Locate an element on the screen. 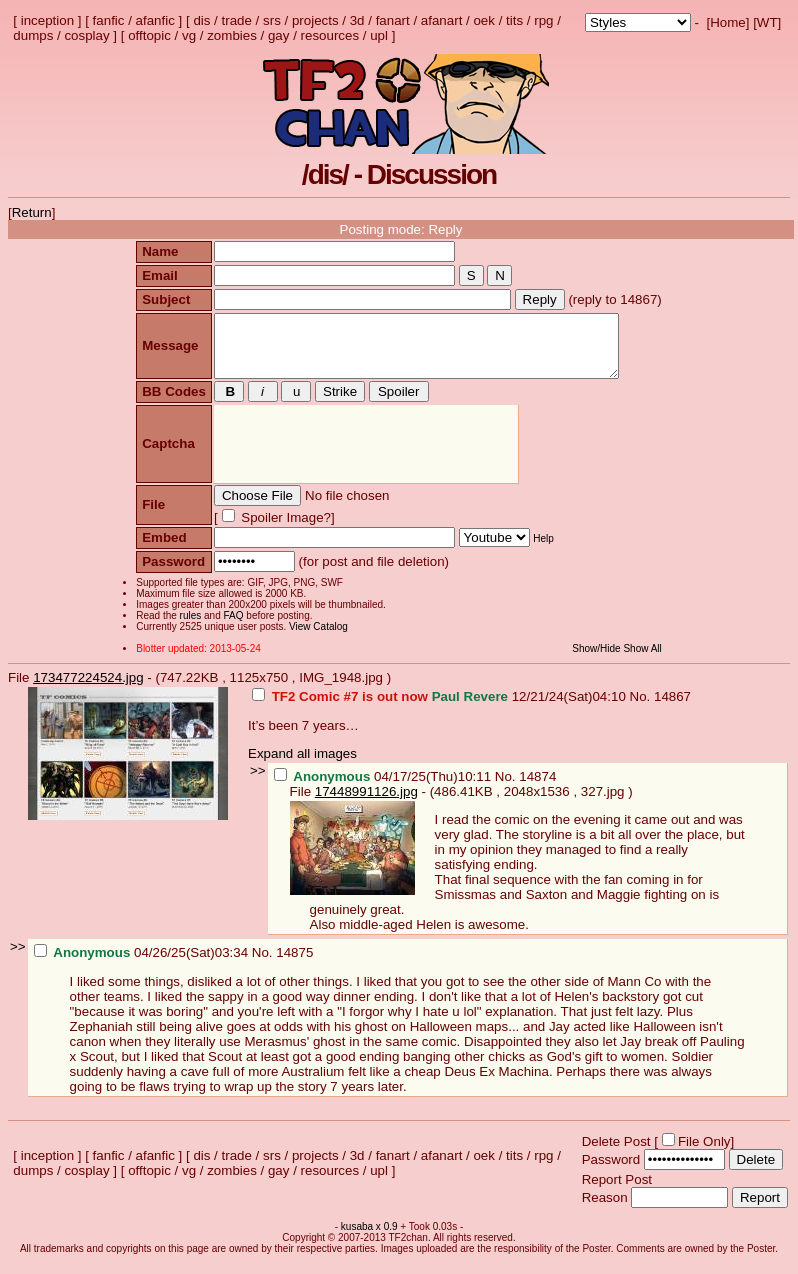  Expand all images is located at coordinates (302, 765).